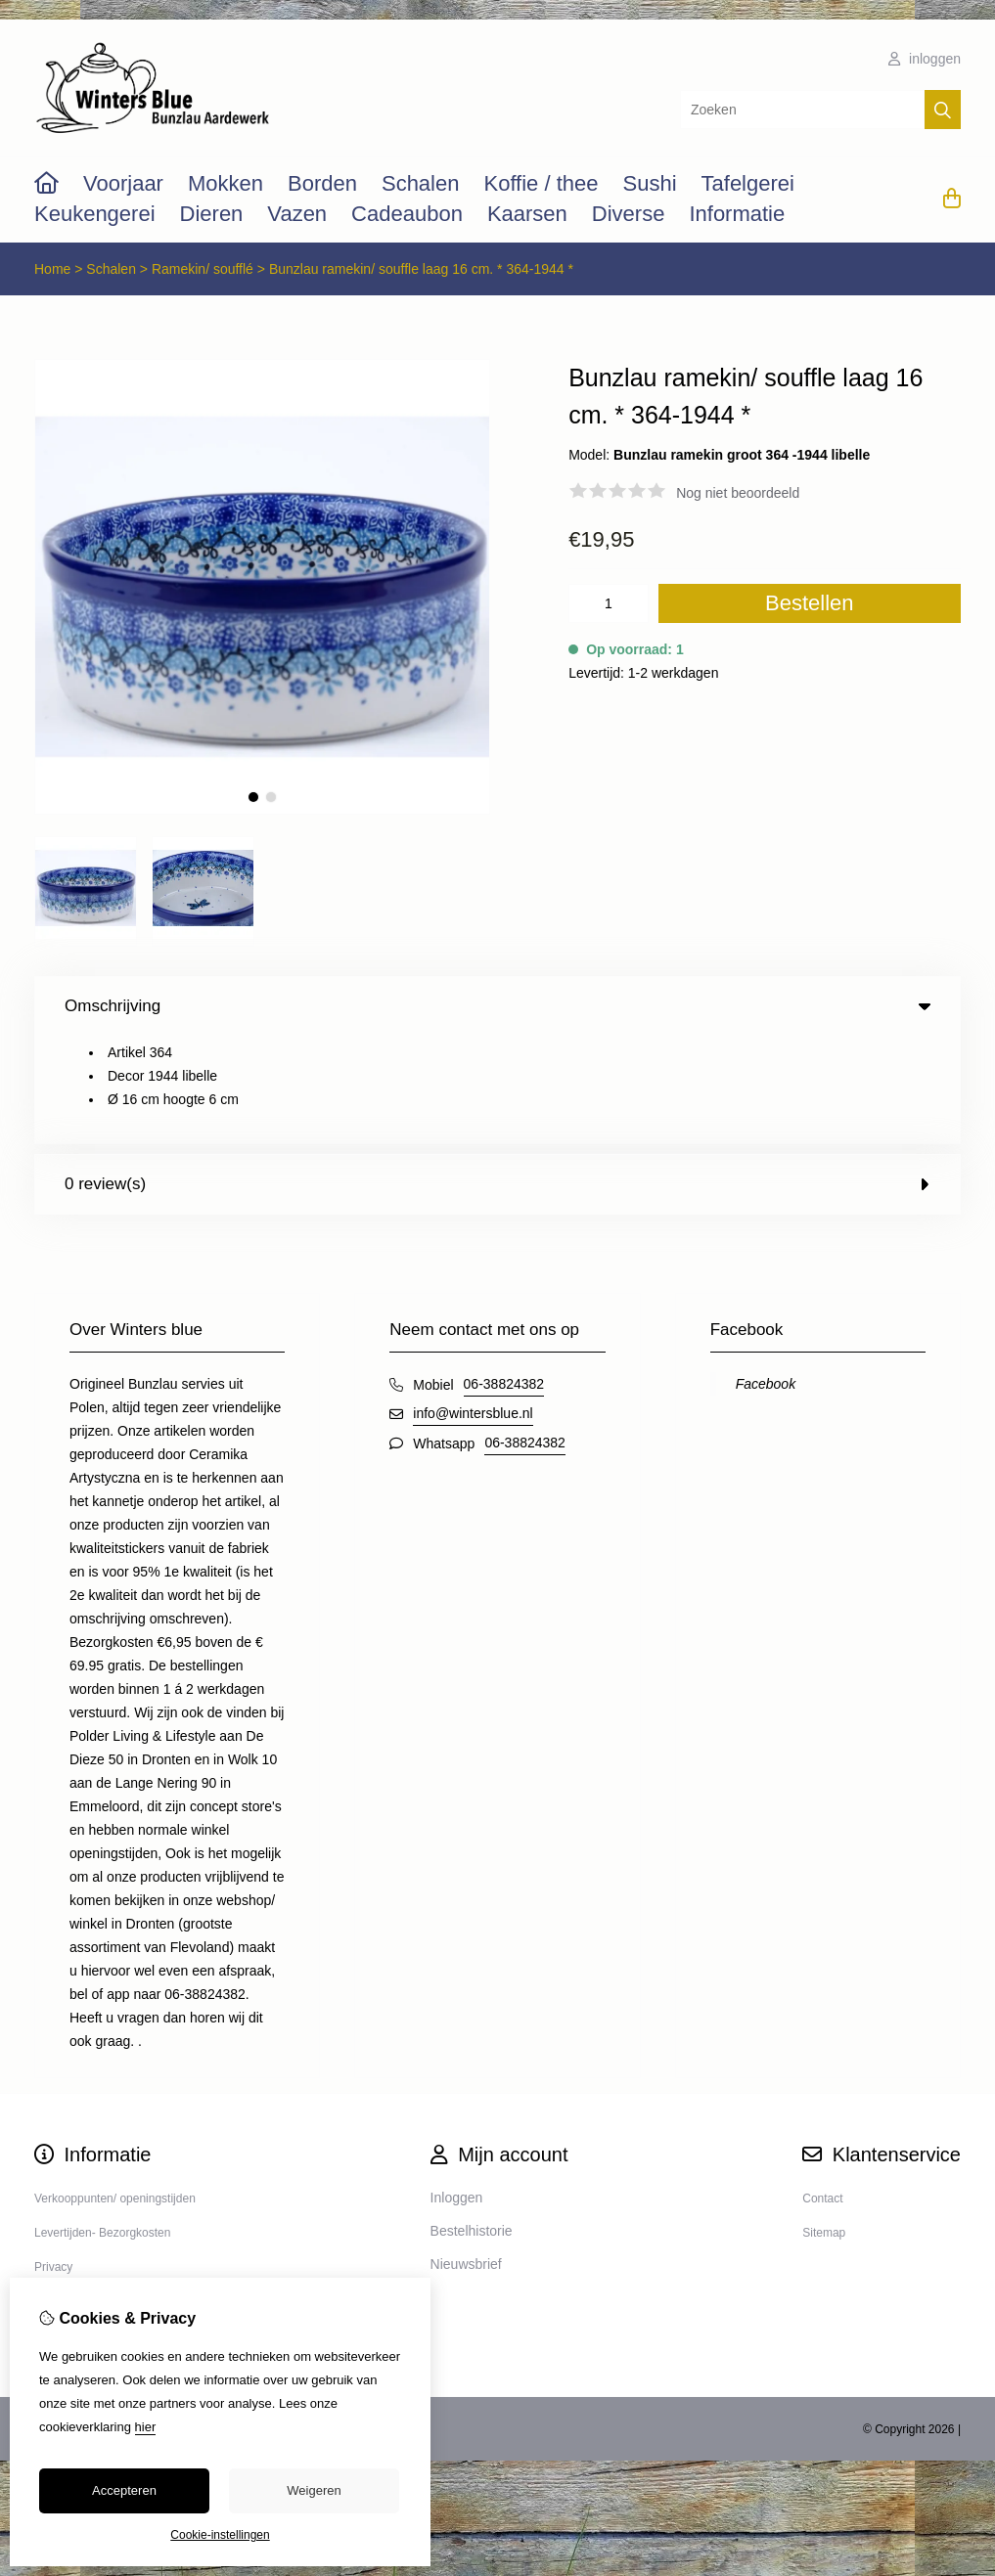  What do you see at coordinates (212, 213) in the screenshot?
I see `Dieren` at bounding box center [212, 213].